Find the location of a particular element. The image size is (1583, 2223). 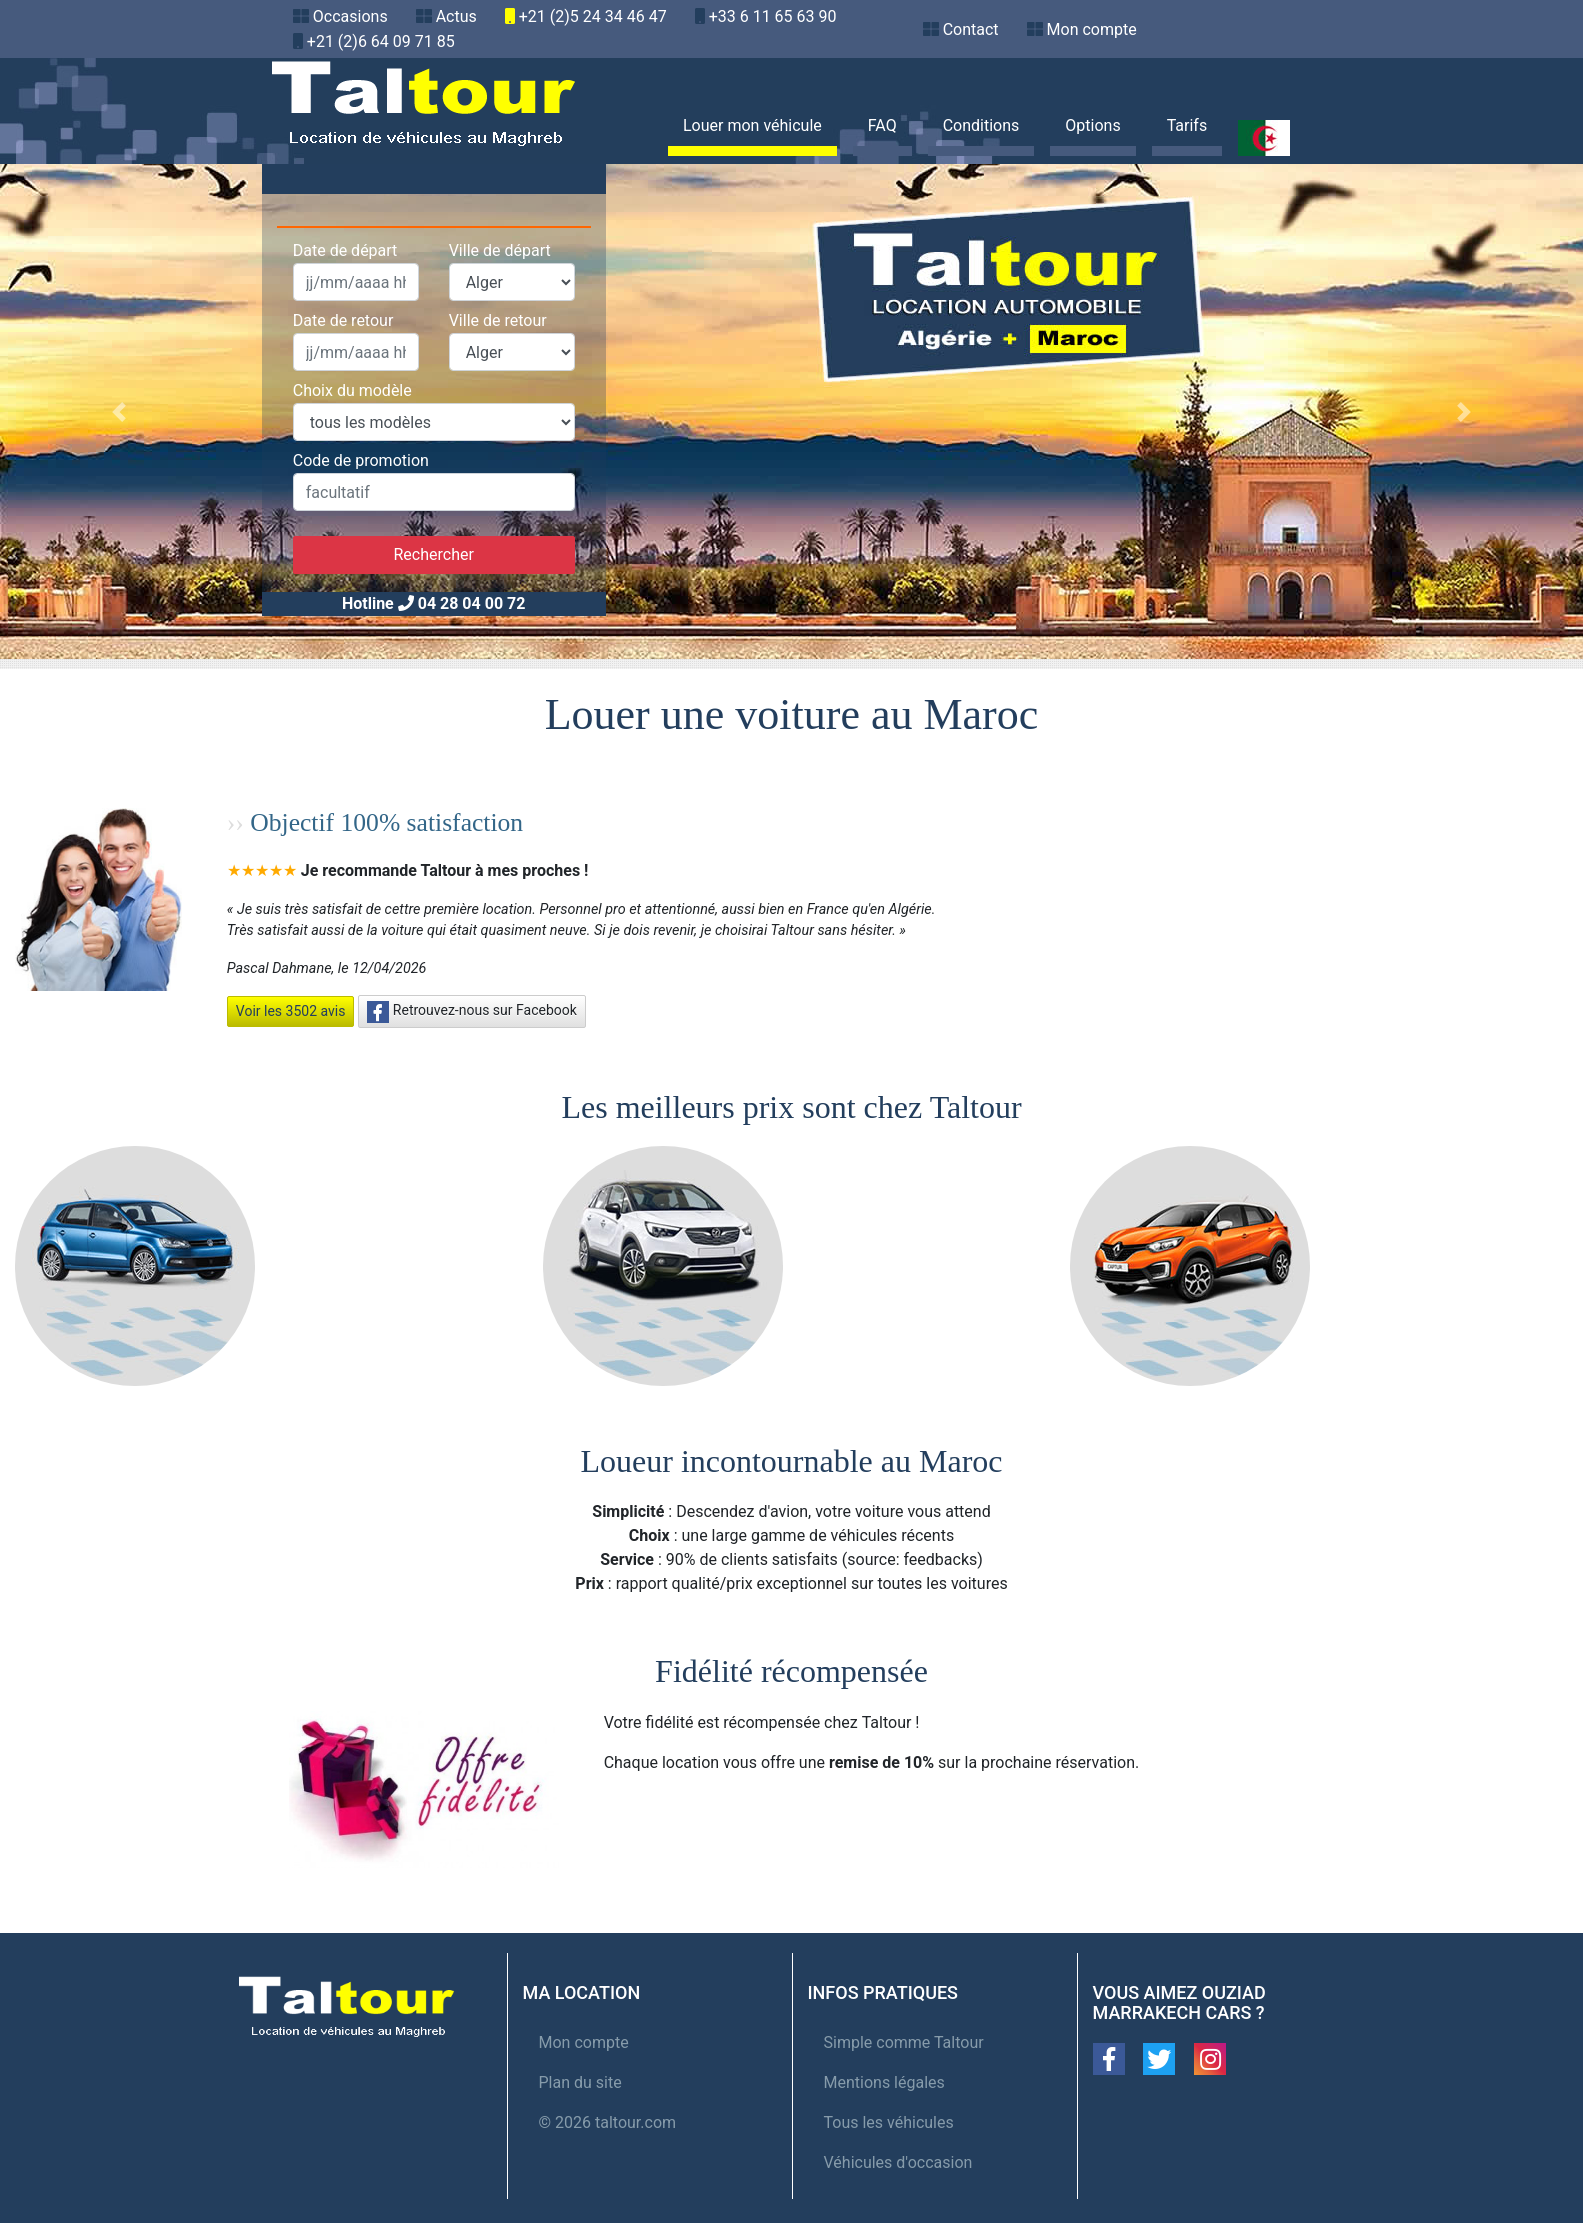

Options is located at coordinates (1092, 125).